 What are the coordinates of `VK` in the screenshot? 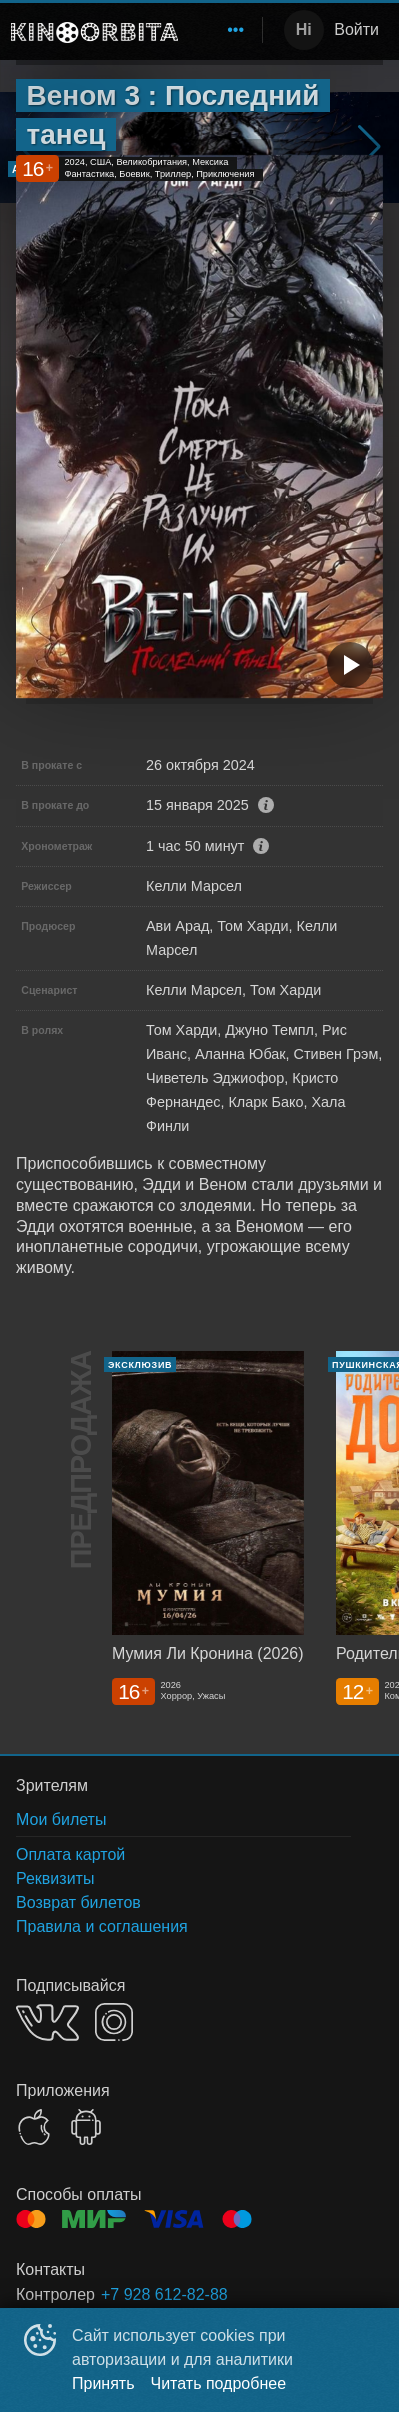 It's located at (47, 2022).